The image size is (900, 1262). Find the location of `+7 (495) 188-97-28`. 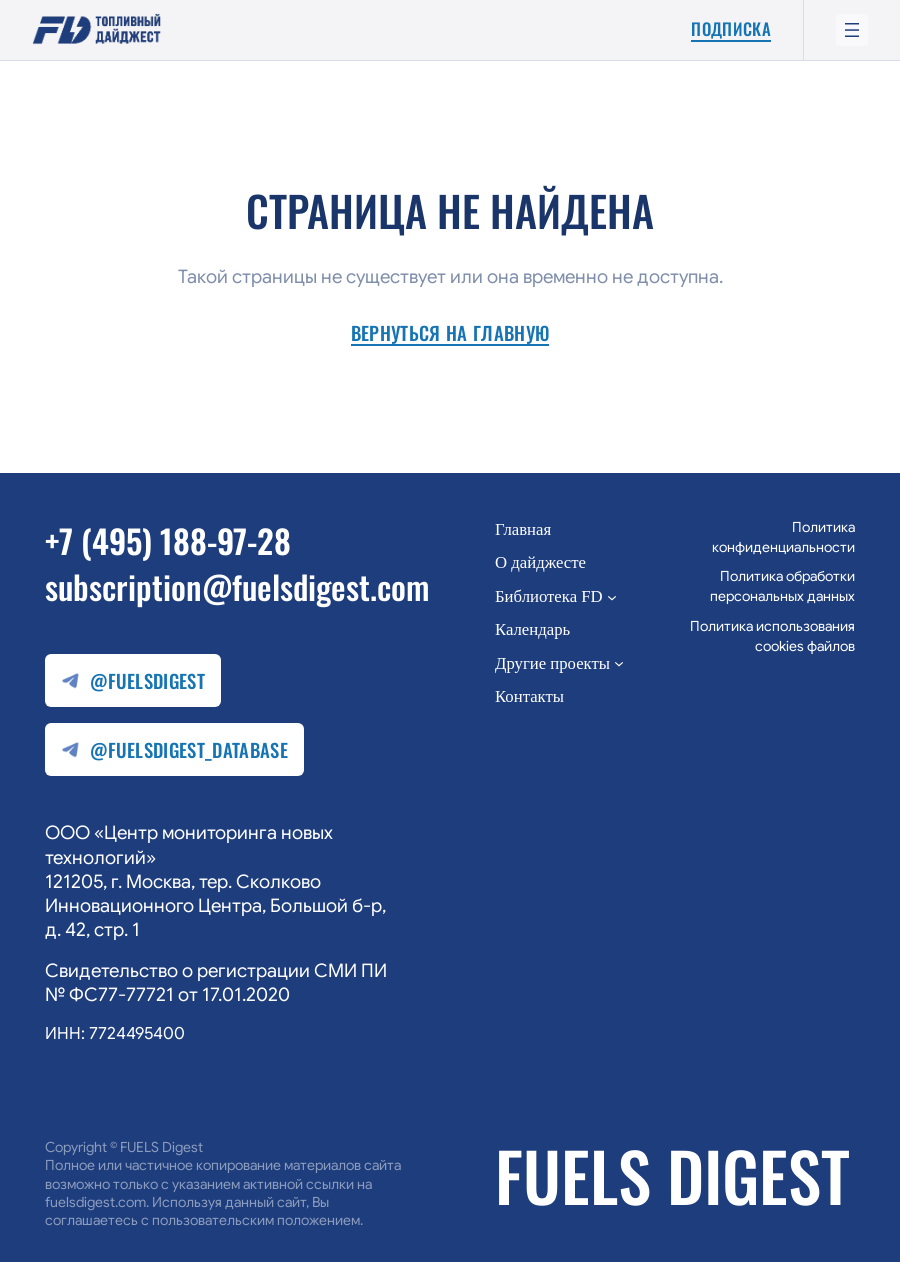

+7 (495) 188-97-28 is located at coordinates (168, 540).